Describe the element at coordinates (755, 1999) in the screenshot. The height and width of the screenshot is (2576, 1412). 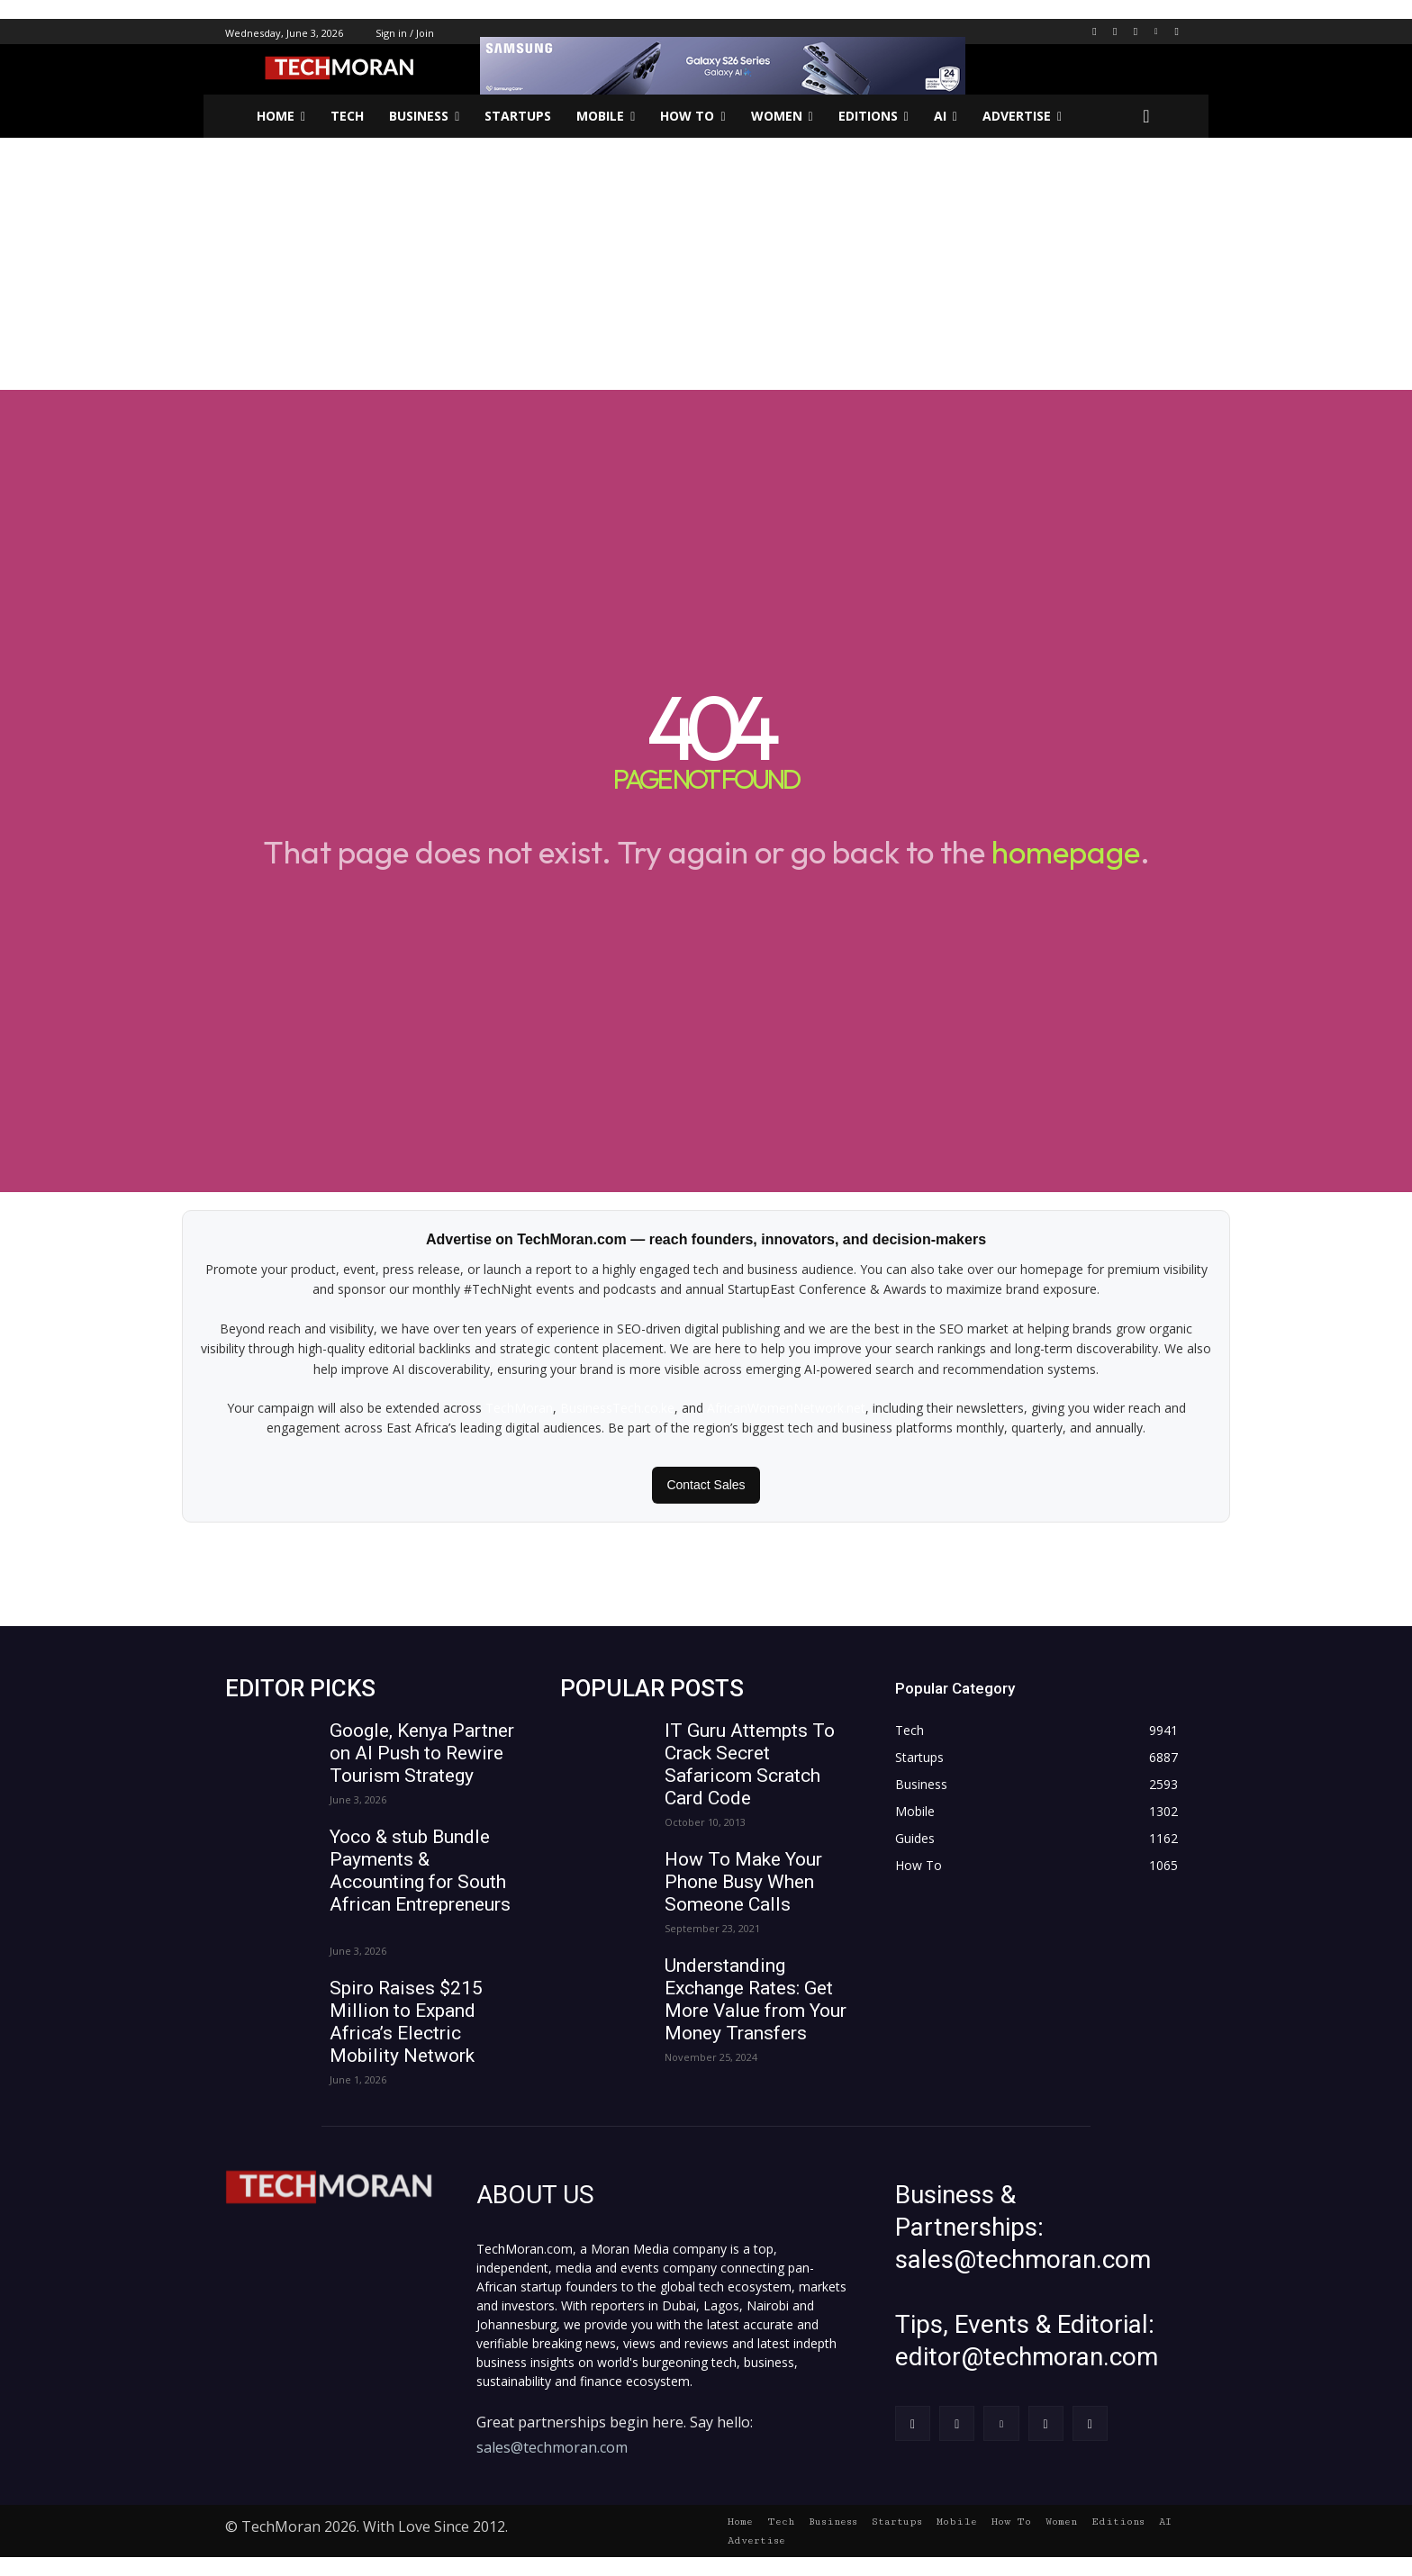
I see `Understanding Exchange Rates: Get More Value from Your Money Transfers` at that location.